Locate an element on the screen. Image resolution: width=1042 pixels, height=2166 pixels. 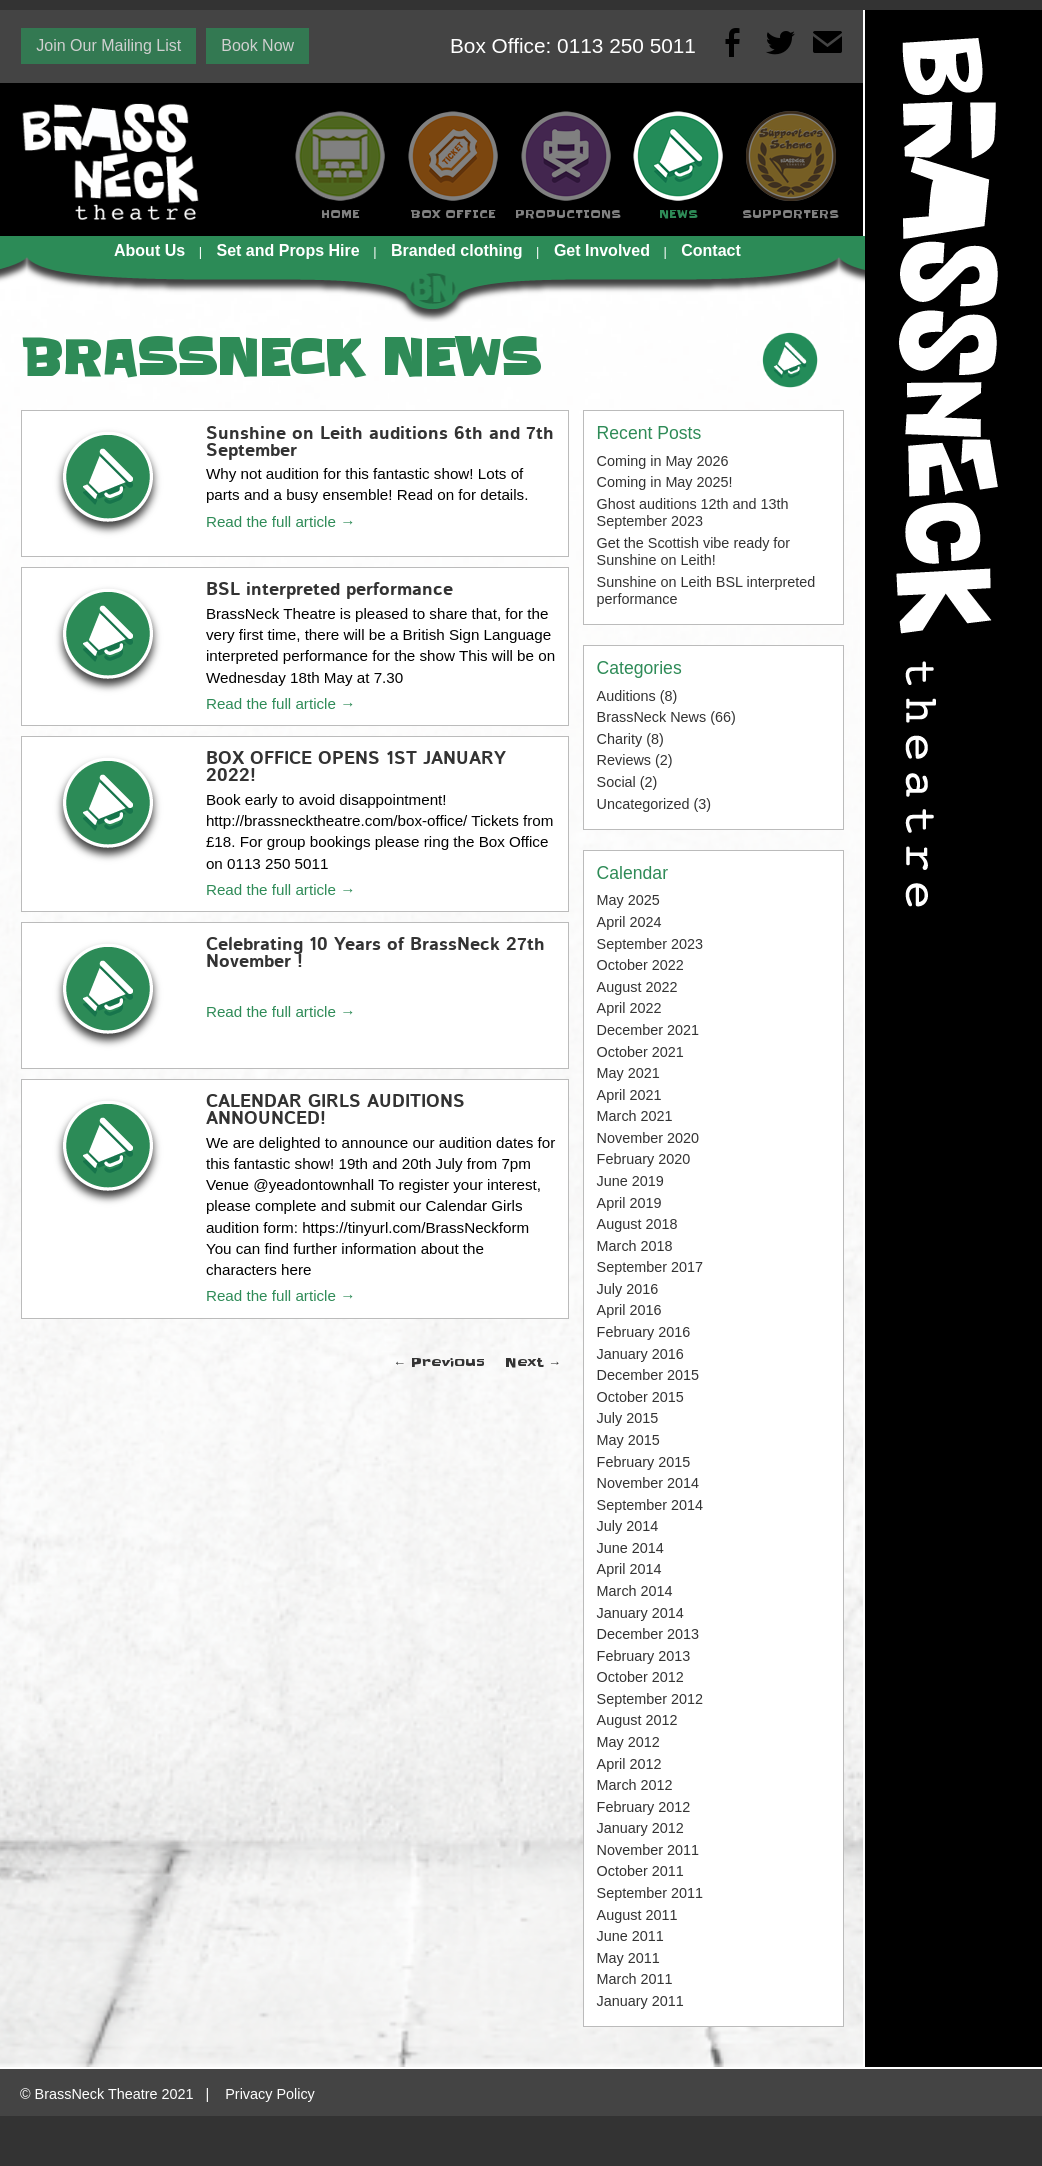
April 2024 is located at coordinates (629, 922).